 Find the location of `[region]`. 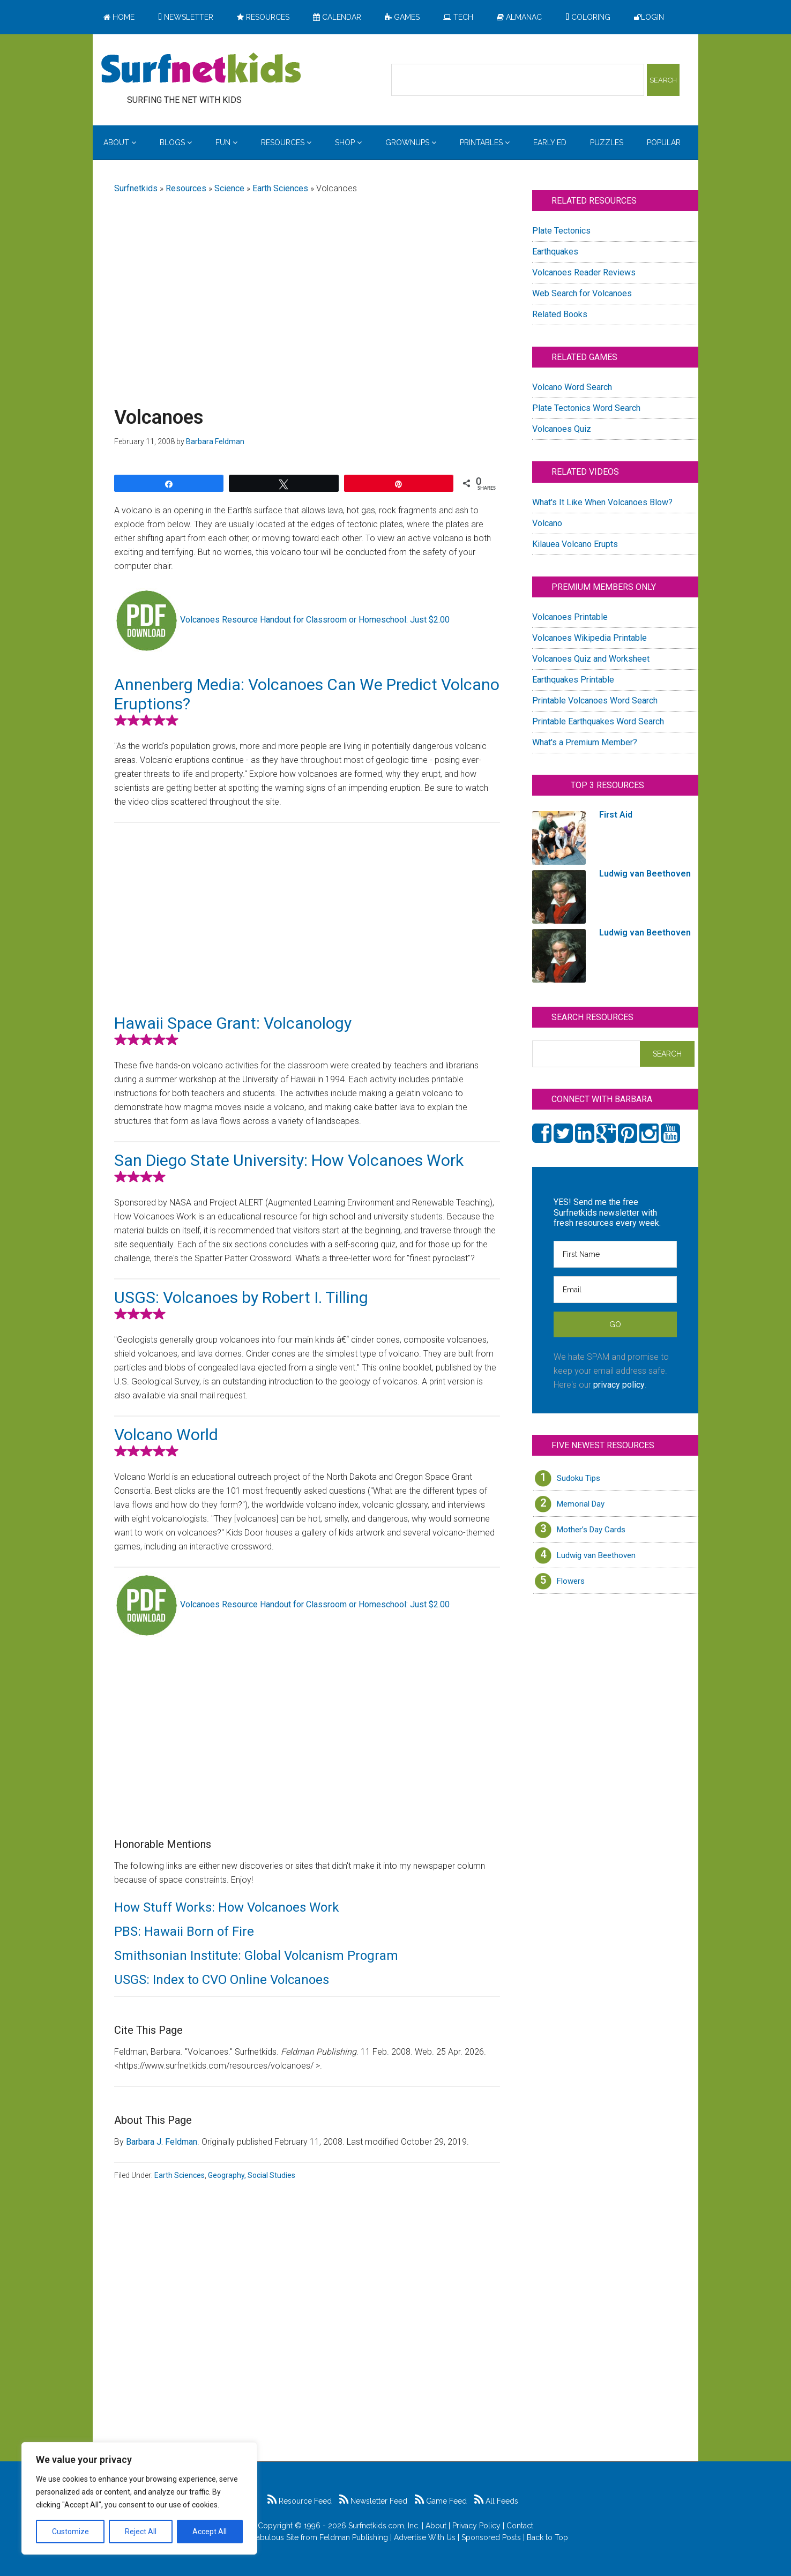

[region] is located at coordinates (139, 2498).